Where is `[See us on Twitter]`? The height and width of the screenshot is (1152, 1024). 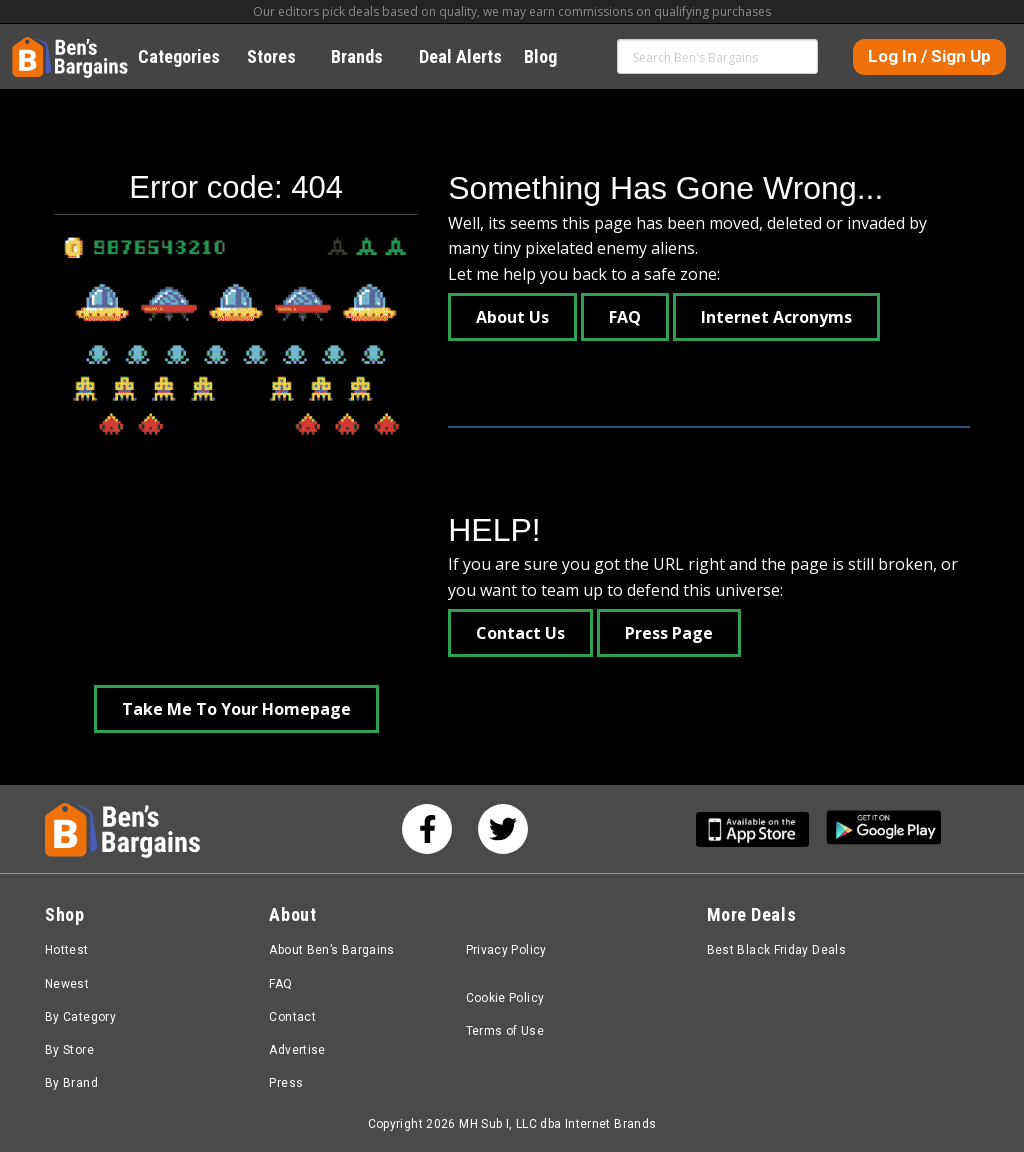 [See us on Twitter] is located at coordinates (503, 829).